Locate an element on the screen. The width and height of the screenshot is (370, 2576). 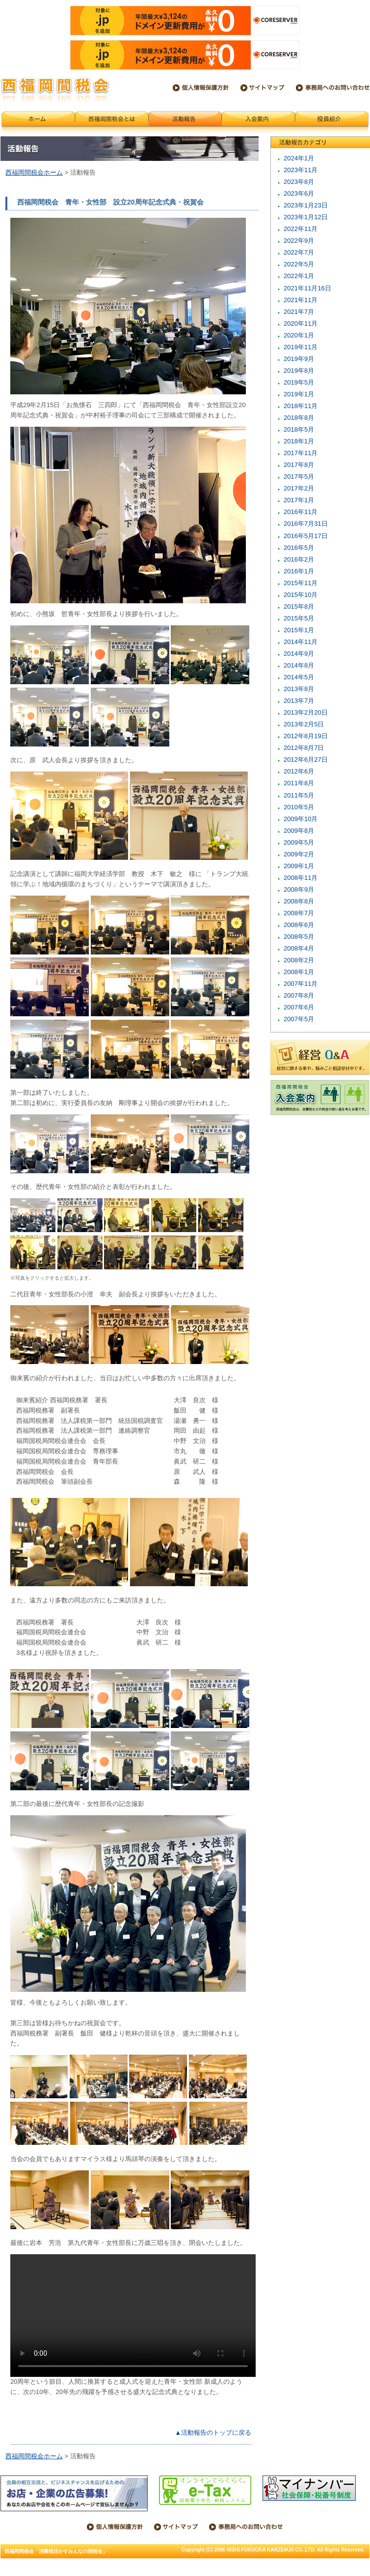
2019年8月 is located at coordinates (299, 370).